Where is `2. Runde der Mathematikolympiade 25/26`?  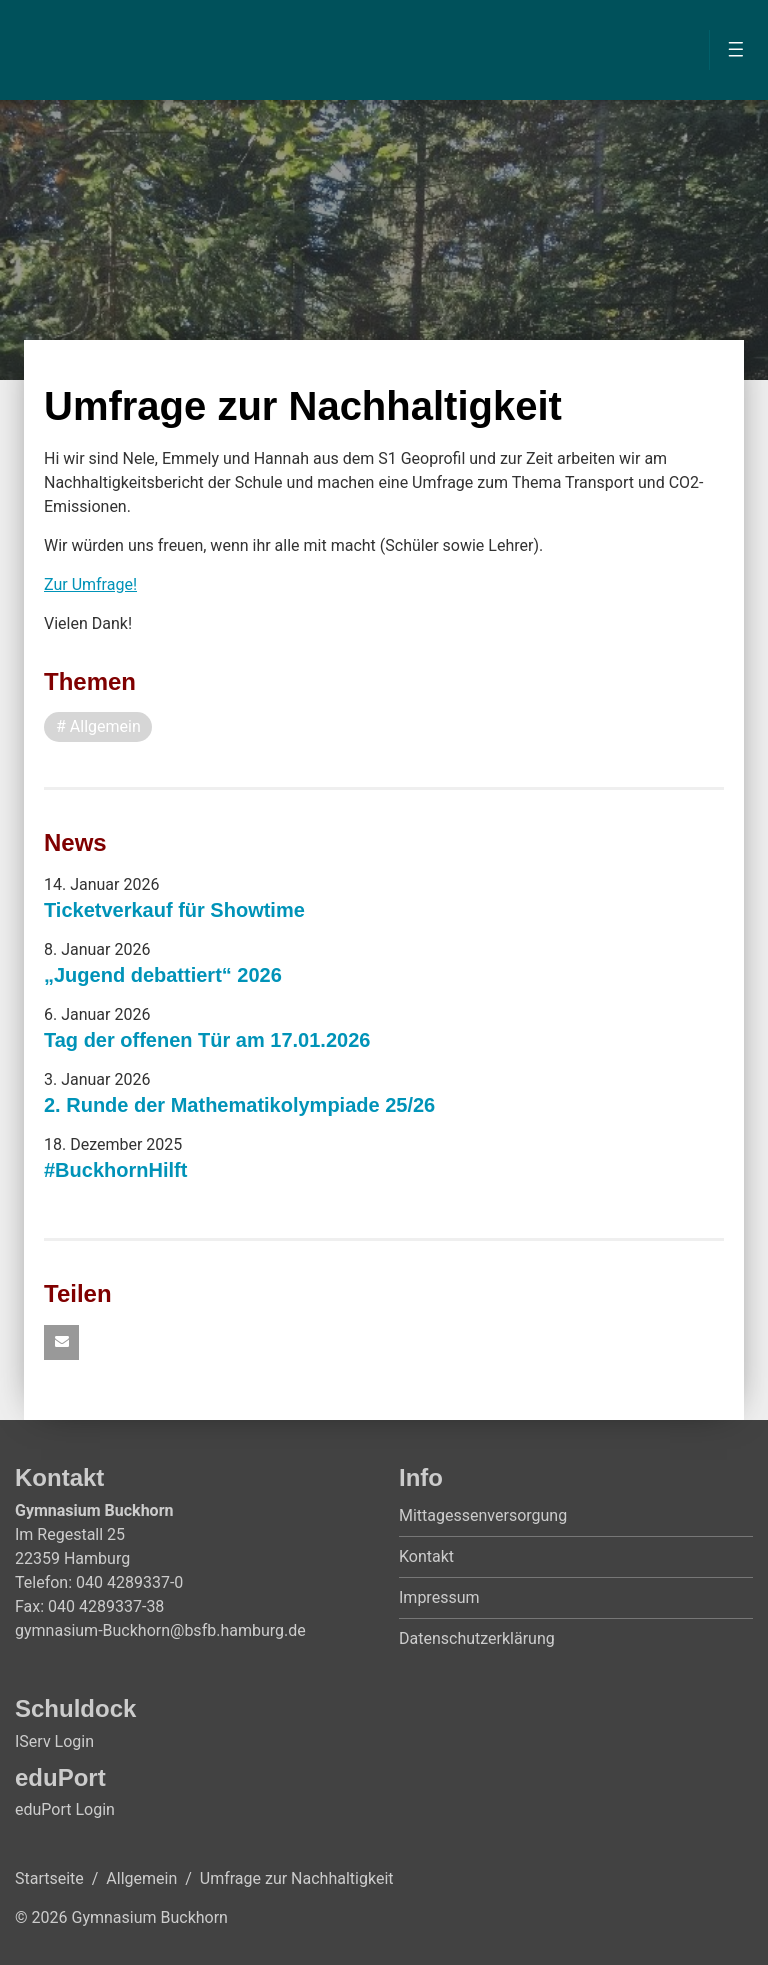
2. Runde der Mathematikolympiade 25/26 is located at coordinates (239, 1105).